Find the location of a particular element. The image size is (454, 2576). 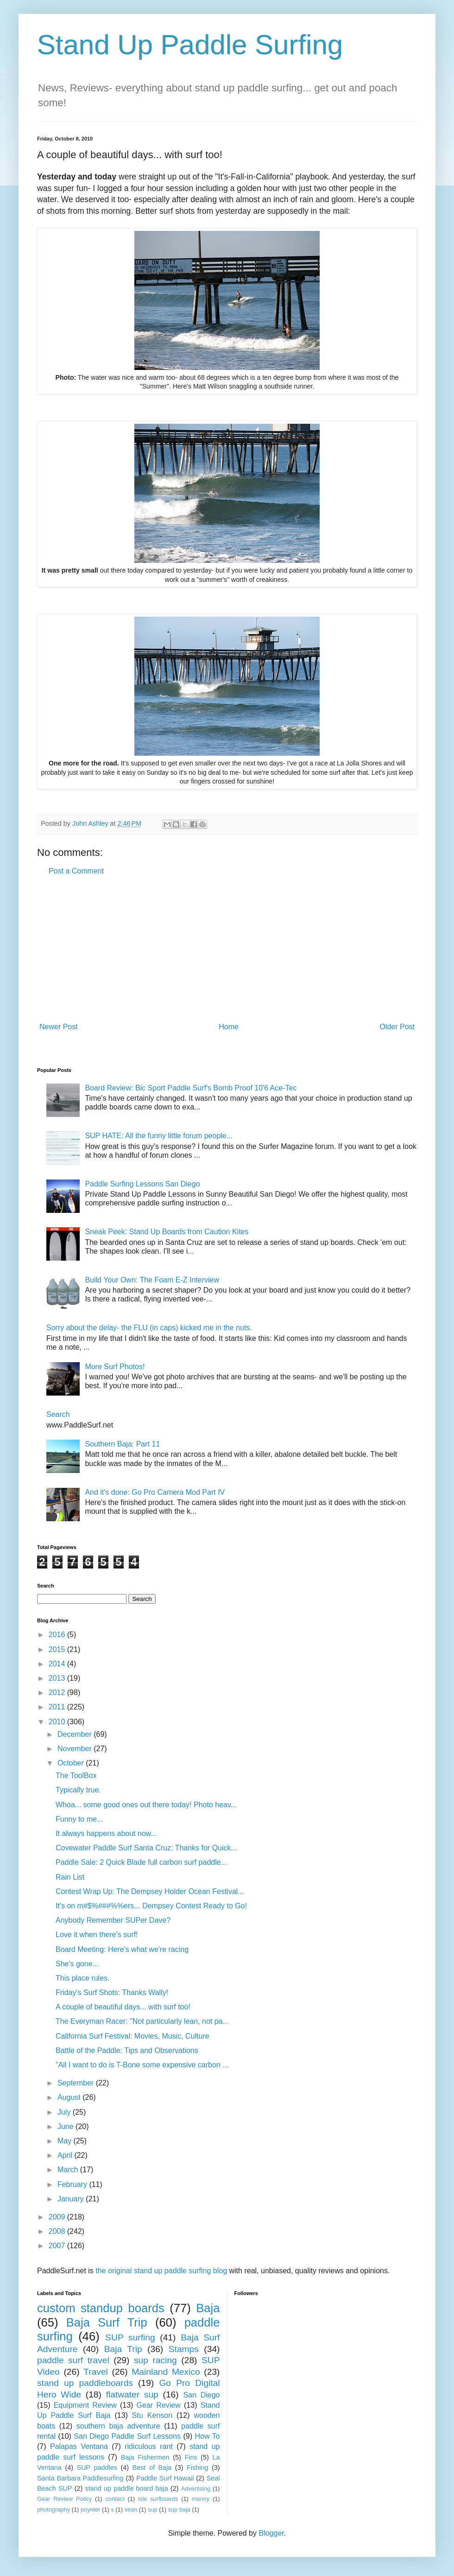

January is located at coordinates (71, 2199).